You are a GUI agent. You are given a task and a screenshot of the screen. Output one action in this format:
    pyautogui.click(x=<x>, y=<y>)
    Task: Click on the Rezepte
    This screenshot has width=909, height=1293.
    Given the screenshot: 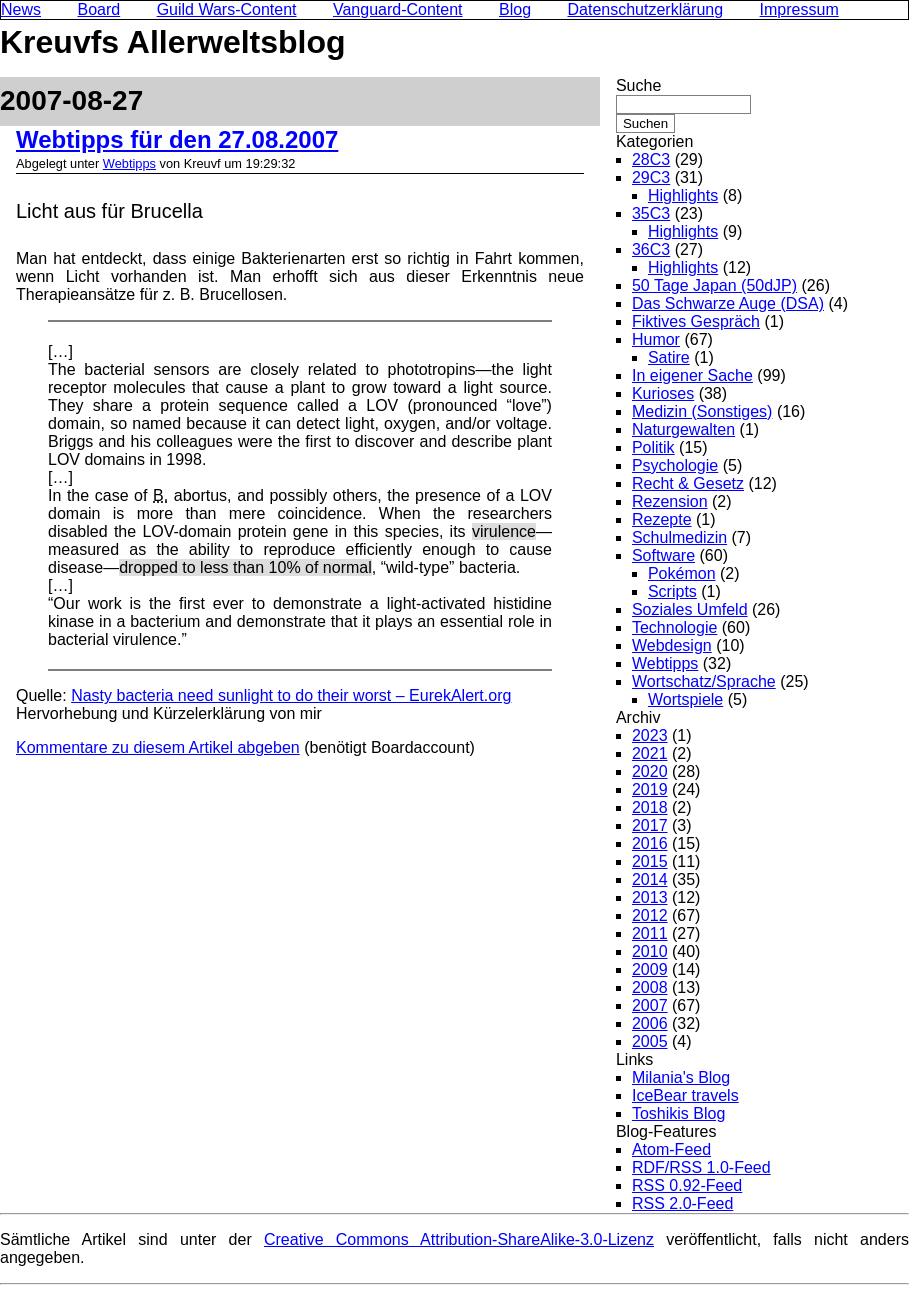 What is the action you would take?
    pyautogui.click(x=662, y=519)
    